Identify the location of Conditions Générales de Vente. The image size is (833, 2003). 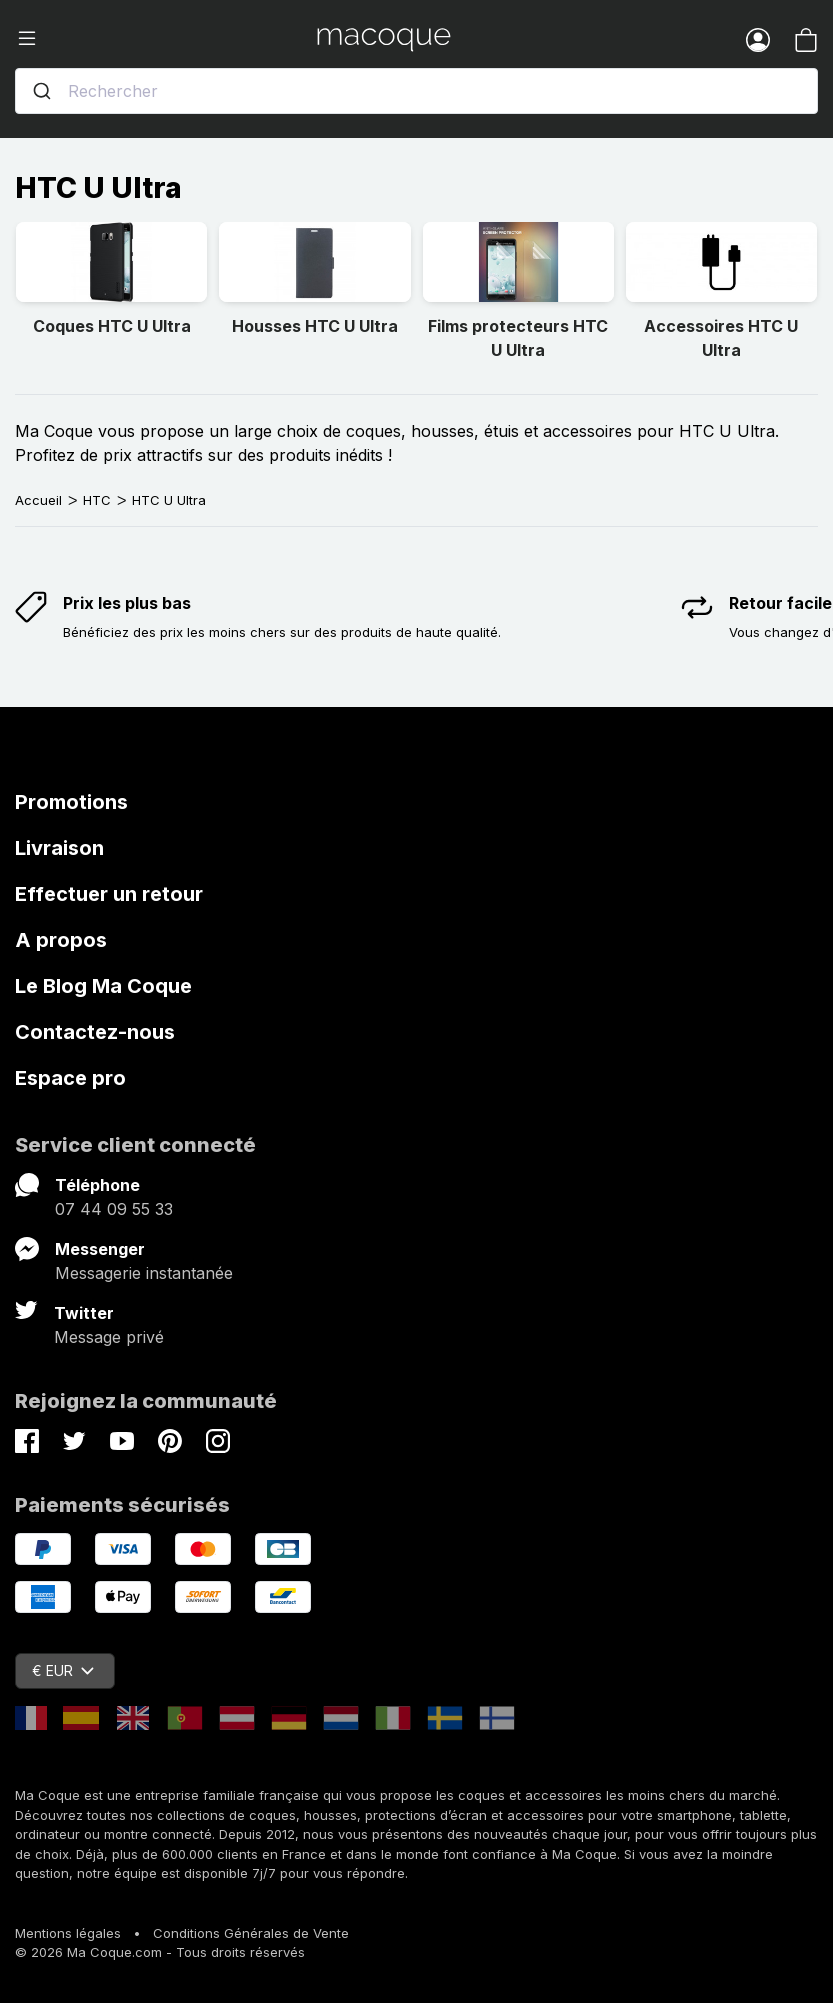
(251, 1933).